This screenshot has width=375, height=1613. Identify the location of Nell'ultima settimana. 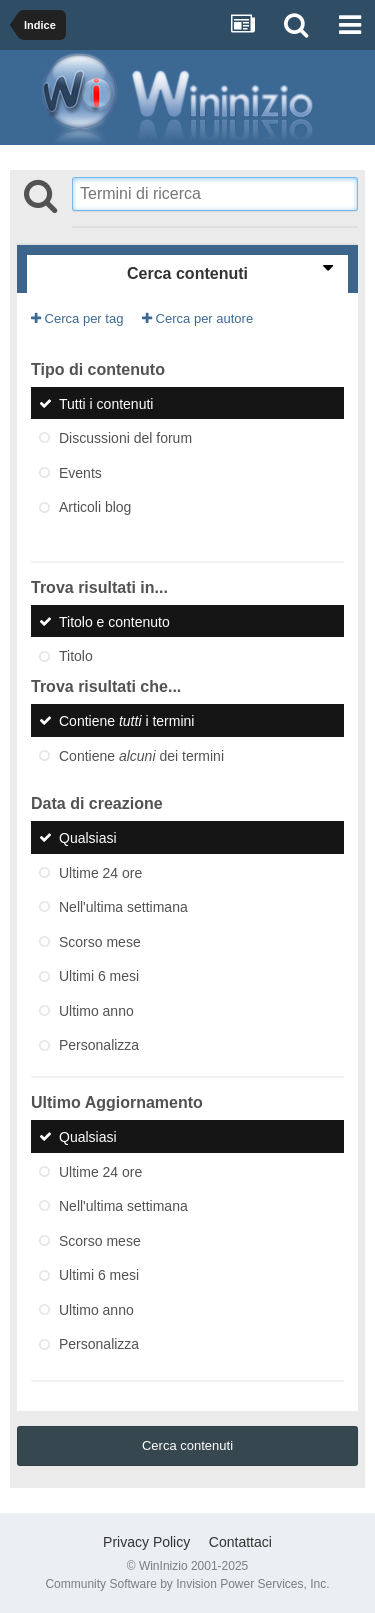
(123, 907).